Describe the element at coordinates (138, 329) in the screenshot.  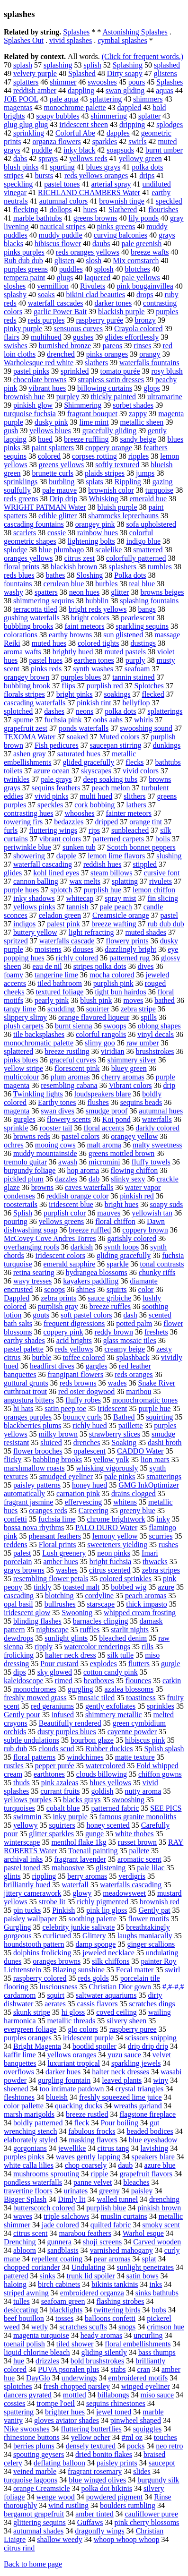
I see `Crayola colored` at that location.